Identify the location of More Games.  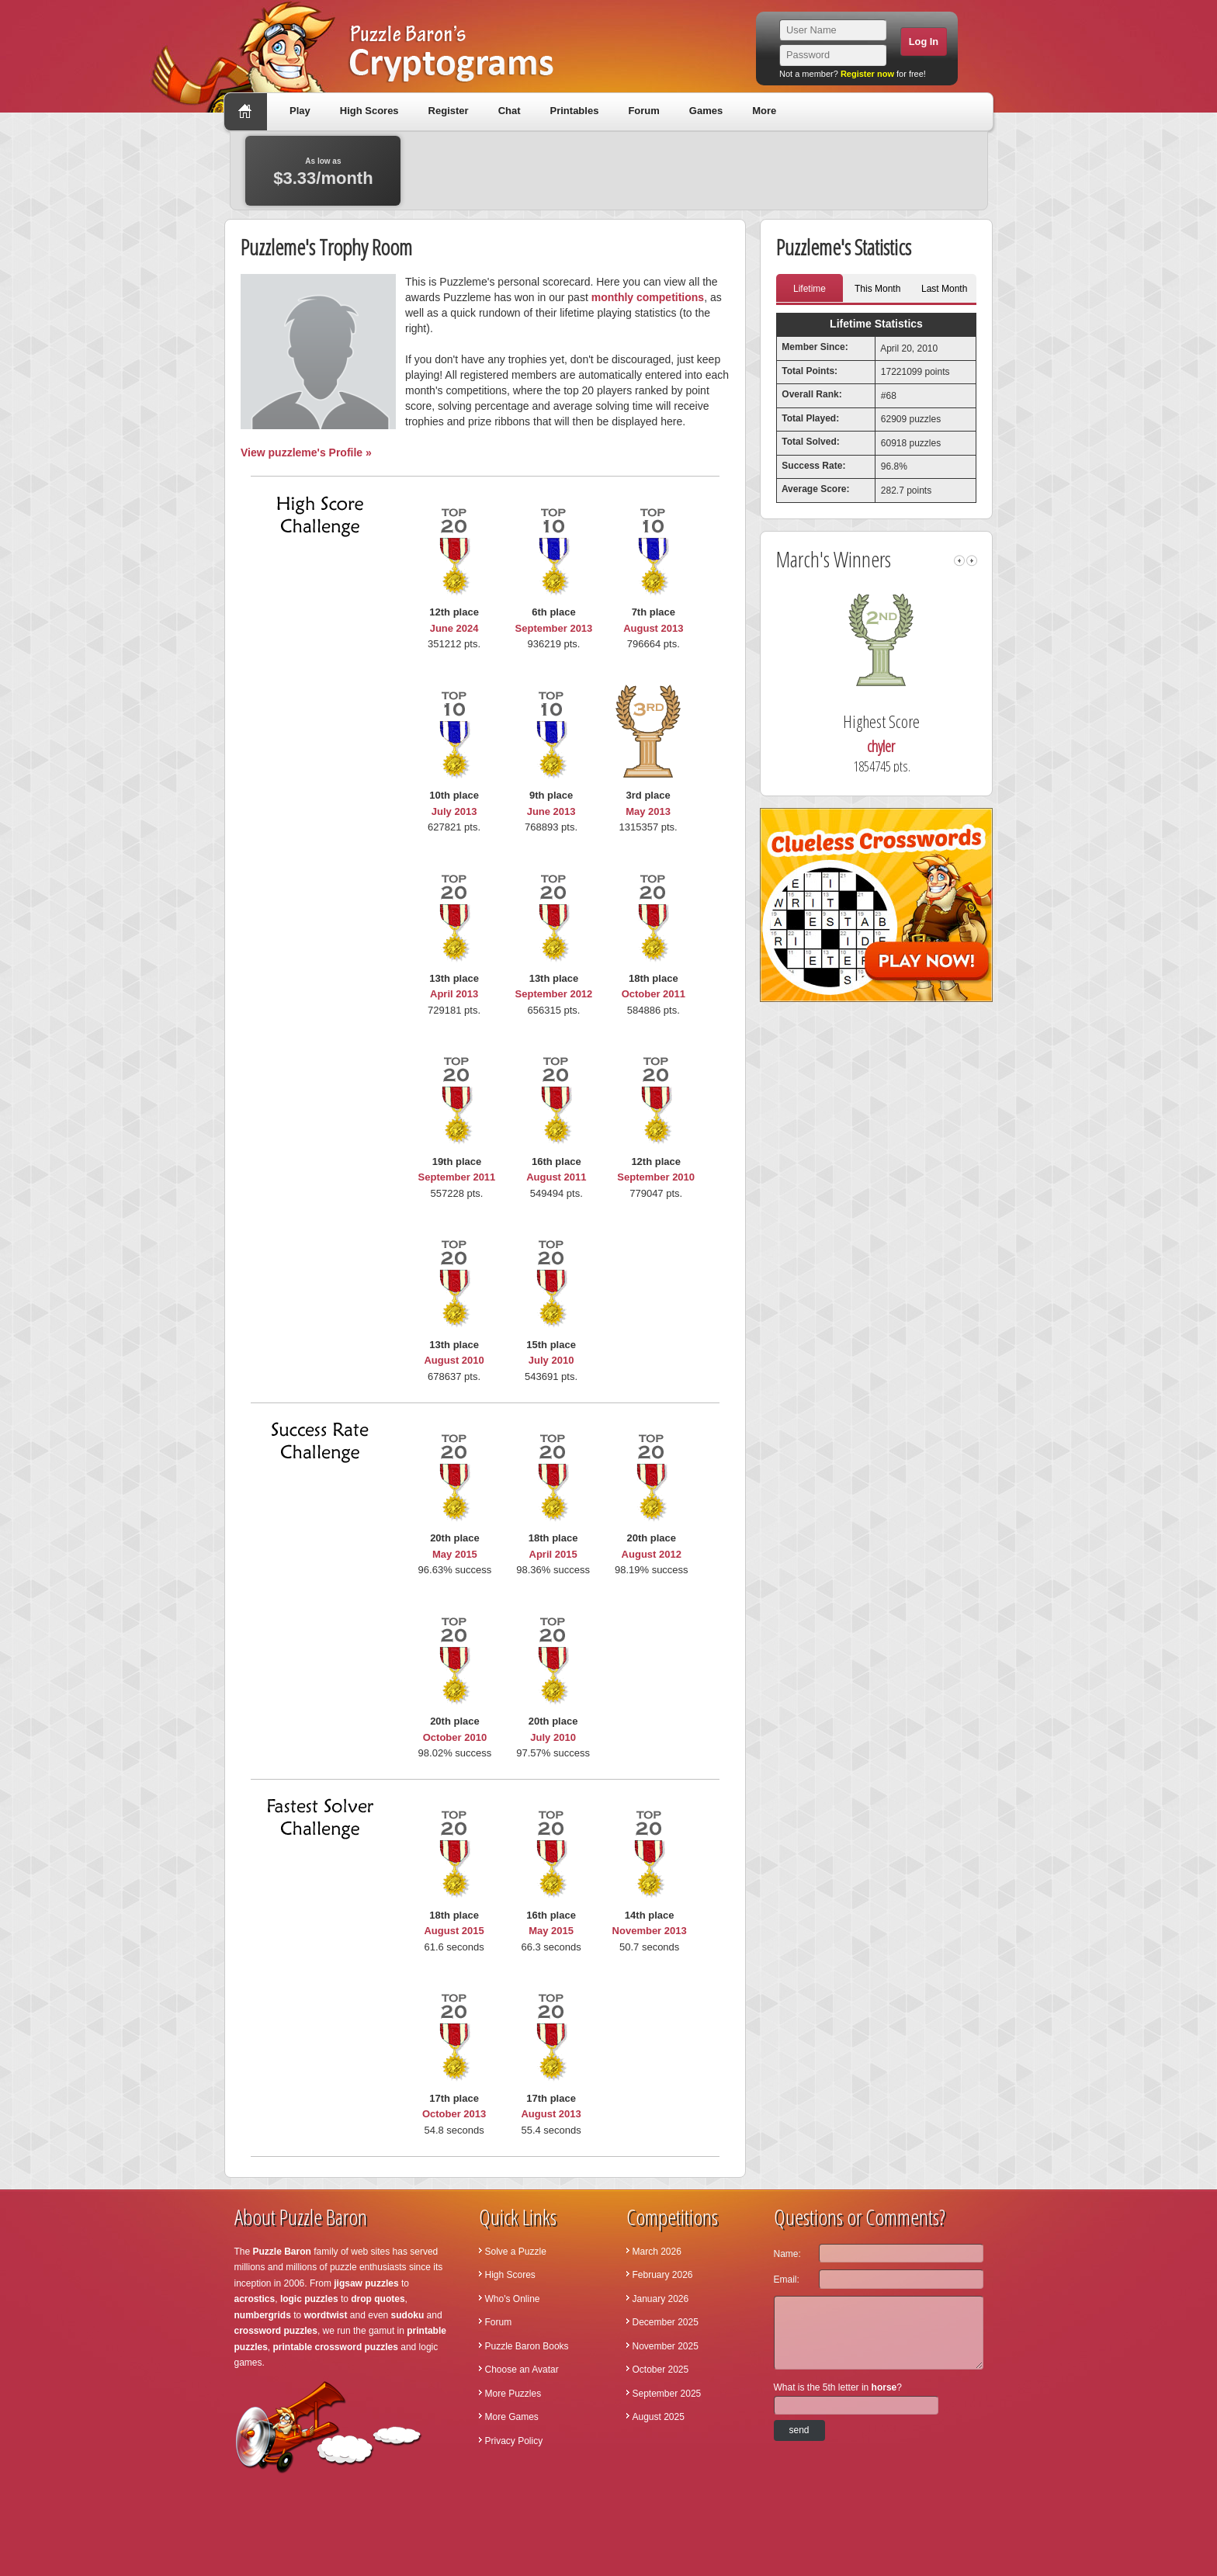
(512, 2416).